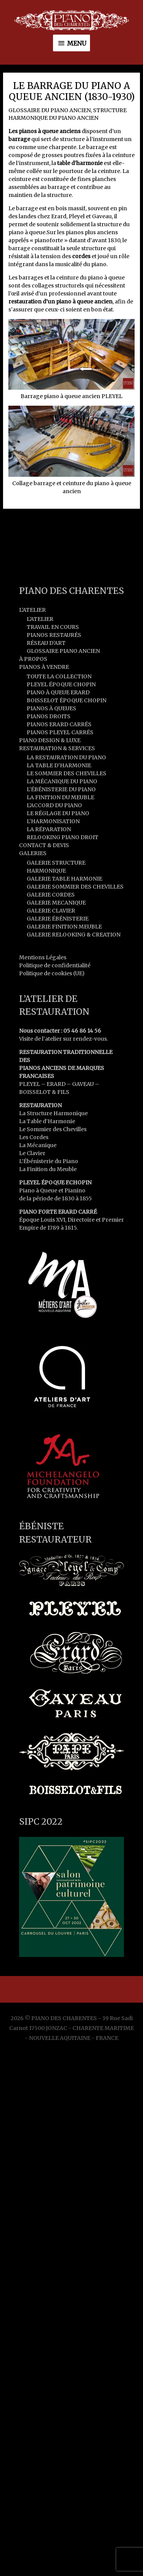 The height and width of the screenshot is (2576, 143). What do you see at coordinates (58, 813) in the screenshot?
I see `LE RÉGLAGE DU PIANO` at bounding box center [58, 813].